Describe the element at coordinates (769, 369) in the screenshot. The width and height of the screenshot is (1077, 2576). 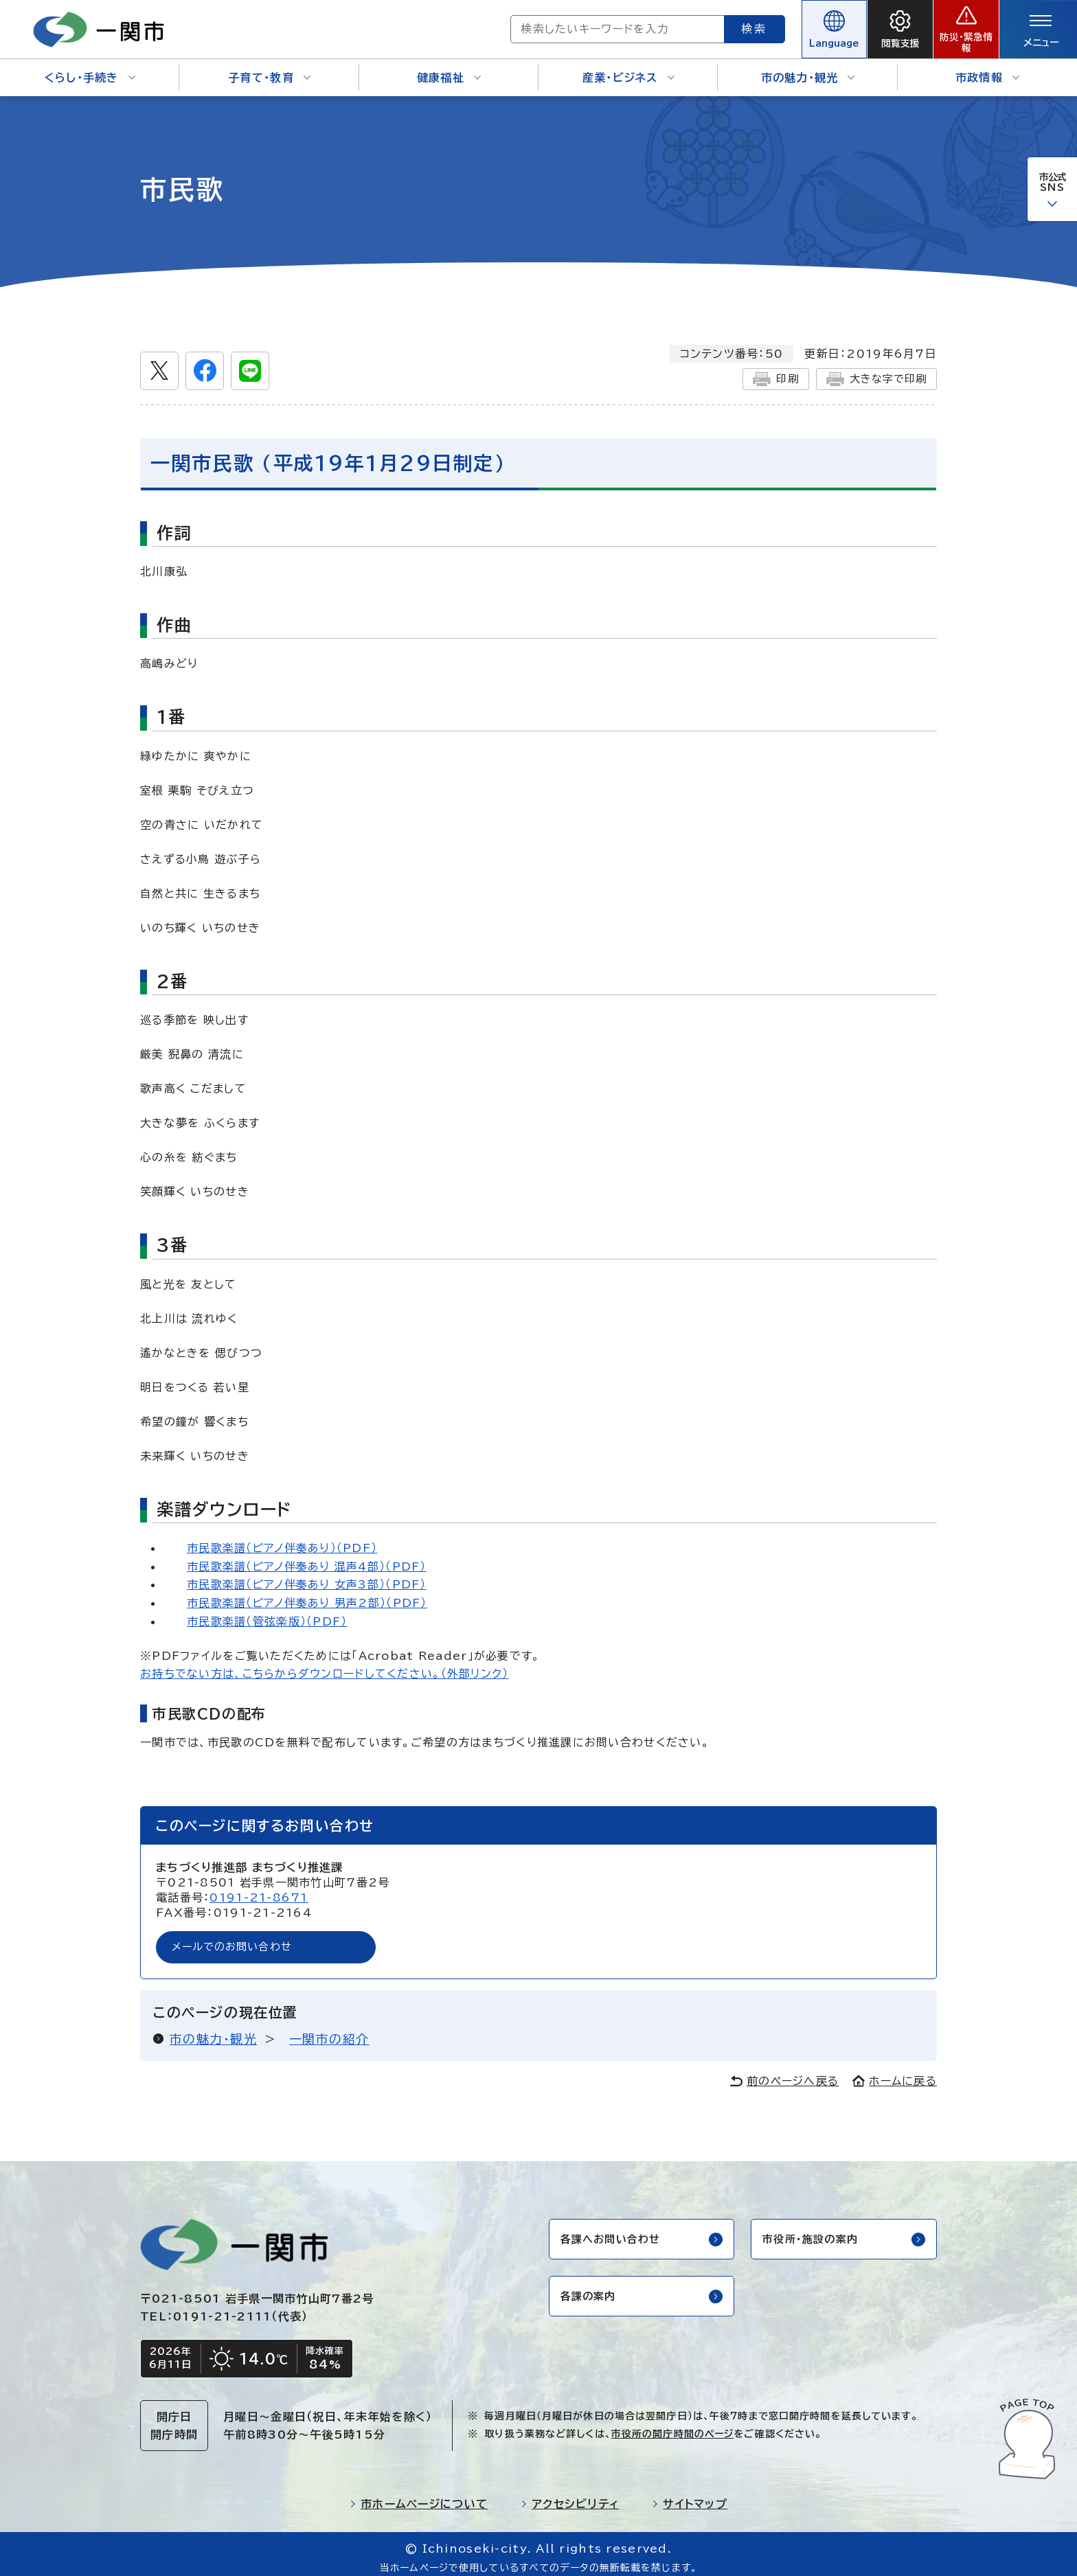
I see `印刷` at that location.